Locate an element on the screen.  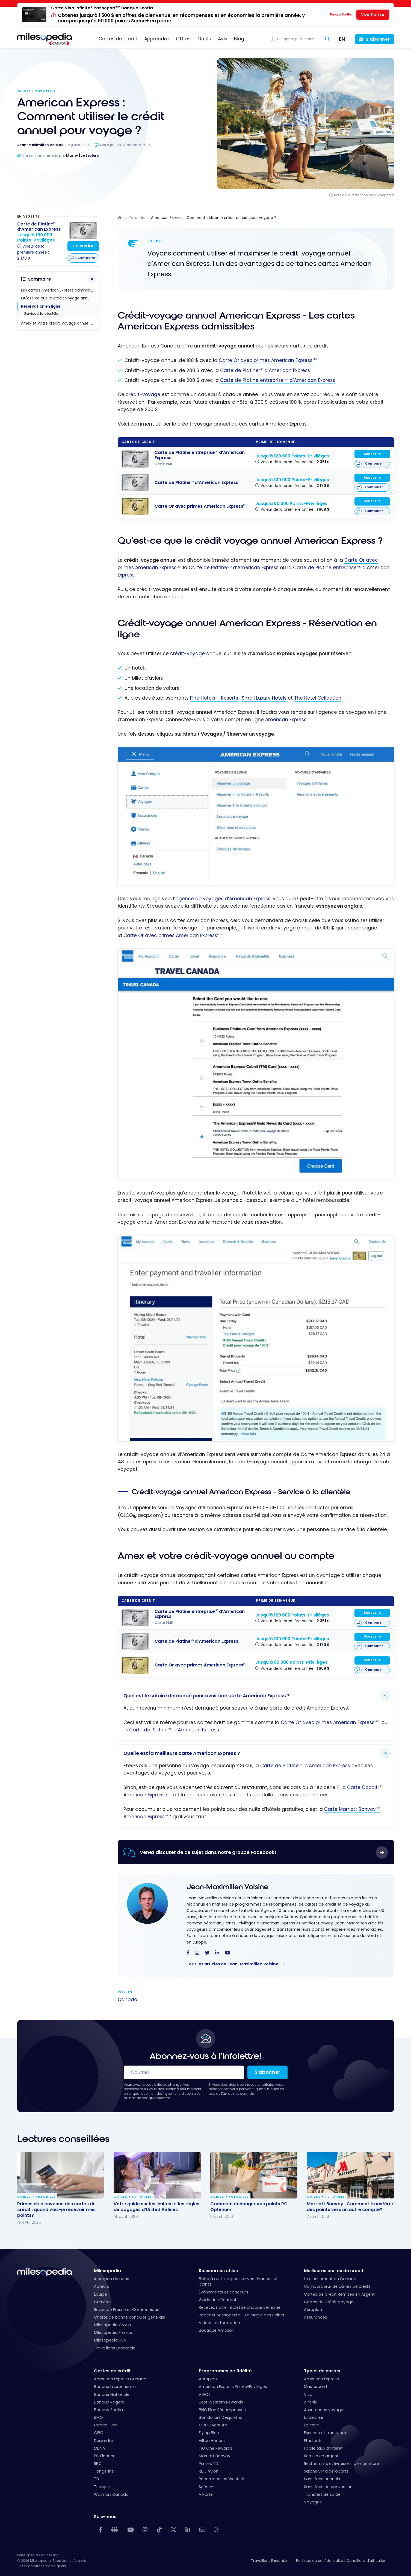
Salons VIP d’aéroports is located at coordinates (326, 2471).